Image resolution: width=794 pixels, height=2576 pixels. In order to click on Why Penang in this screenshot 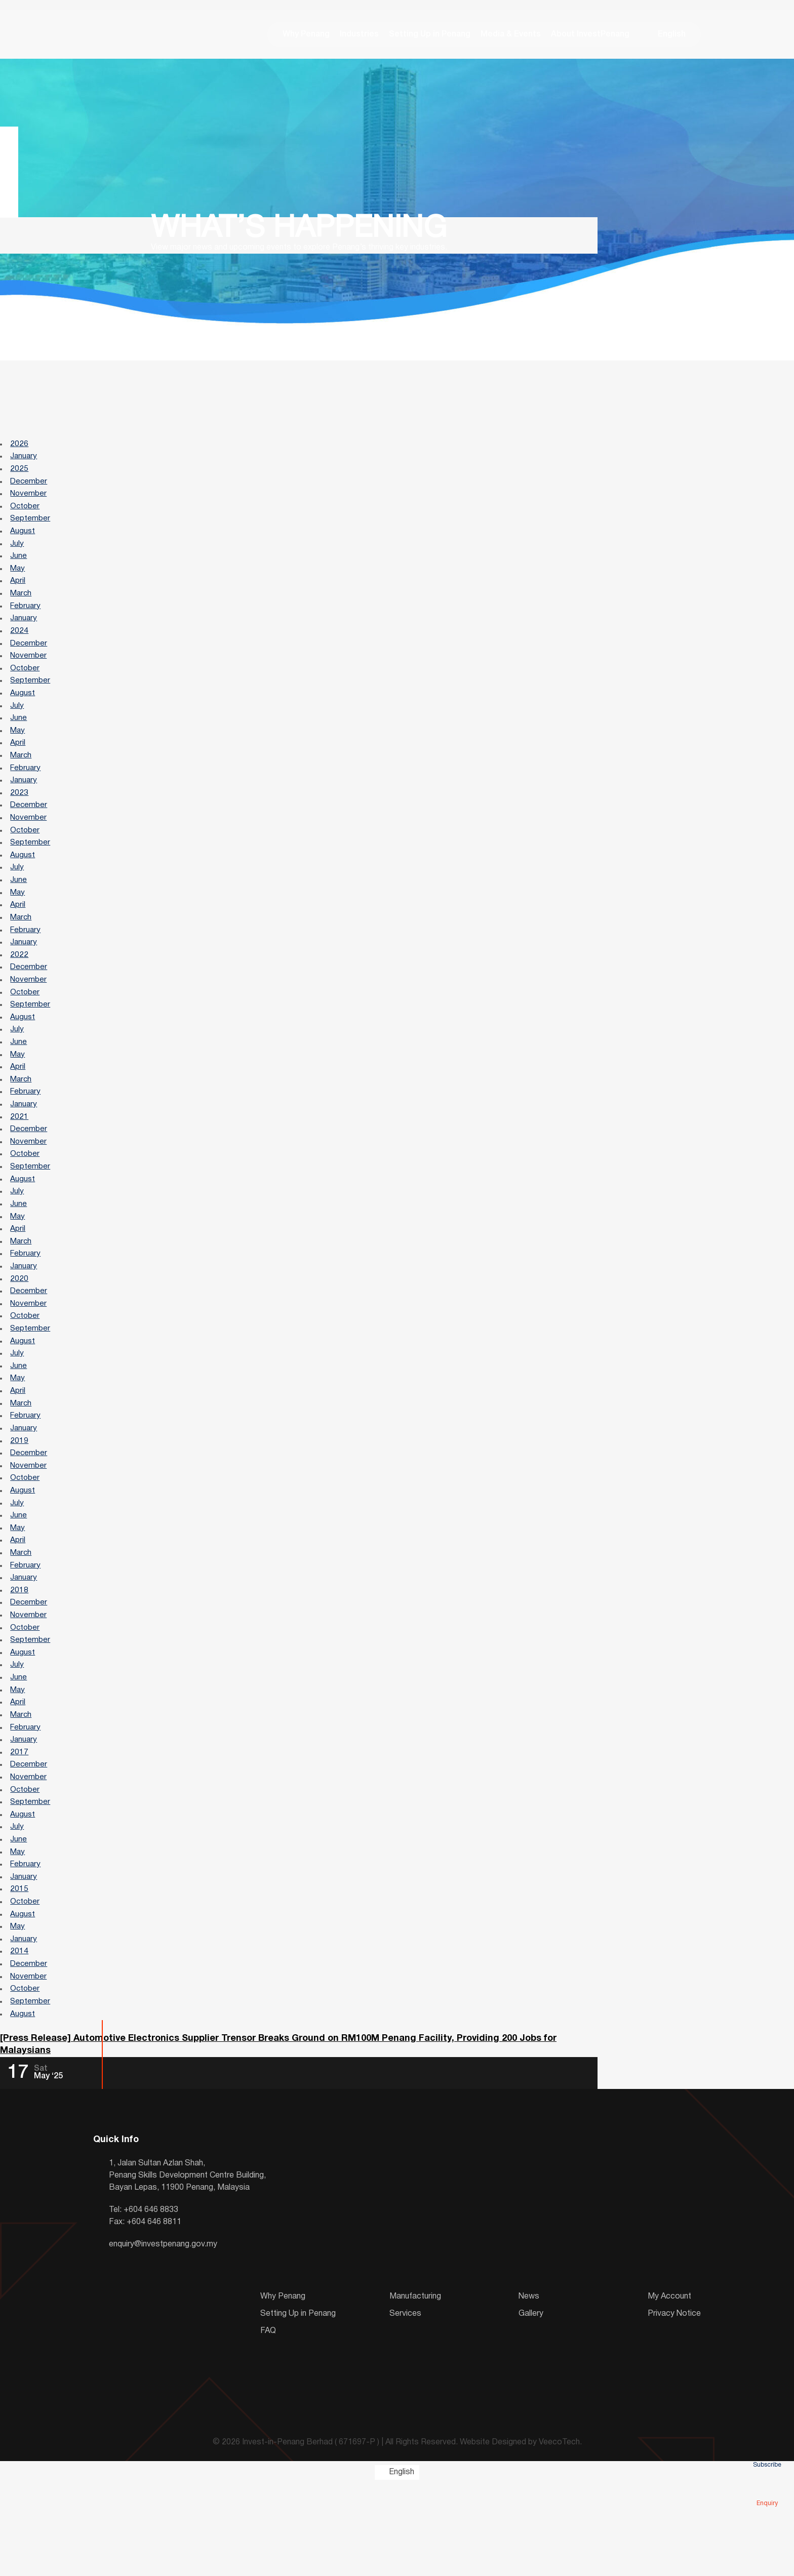, I will do `click(306, 35)`.